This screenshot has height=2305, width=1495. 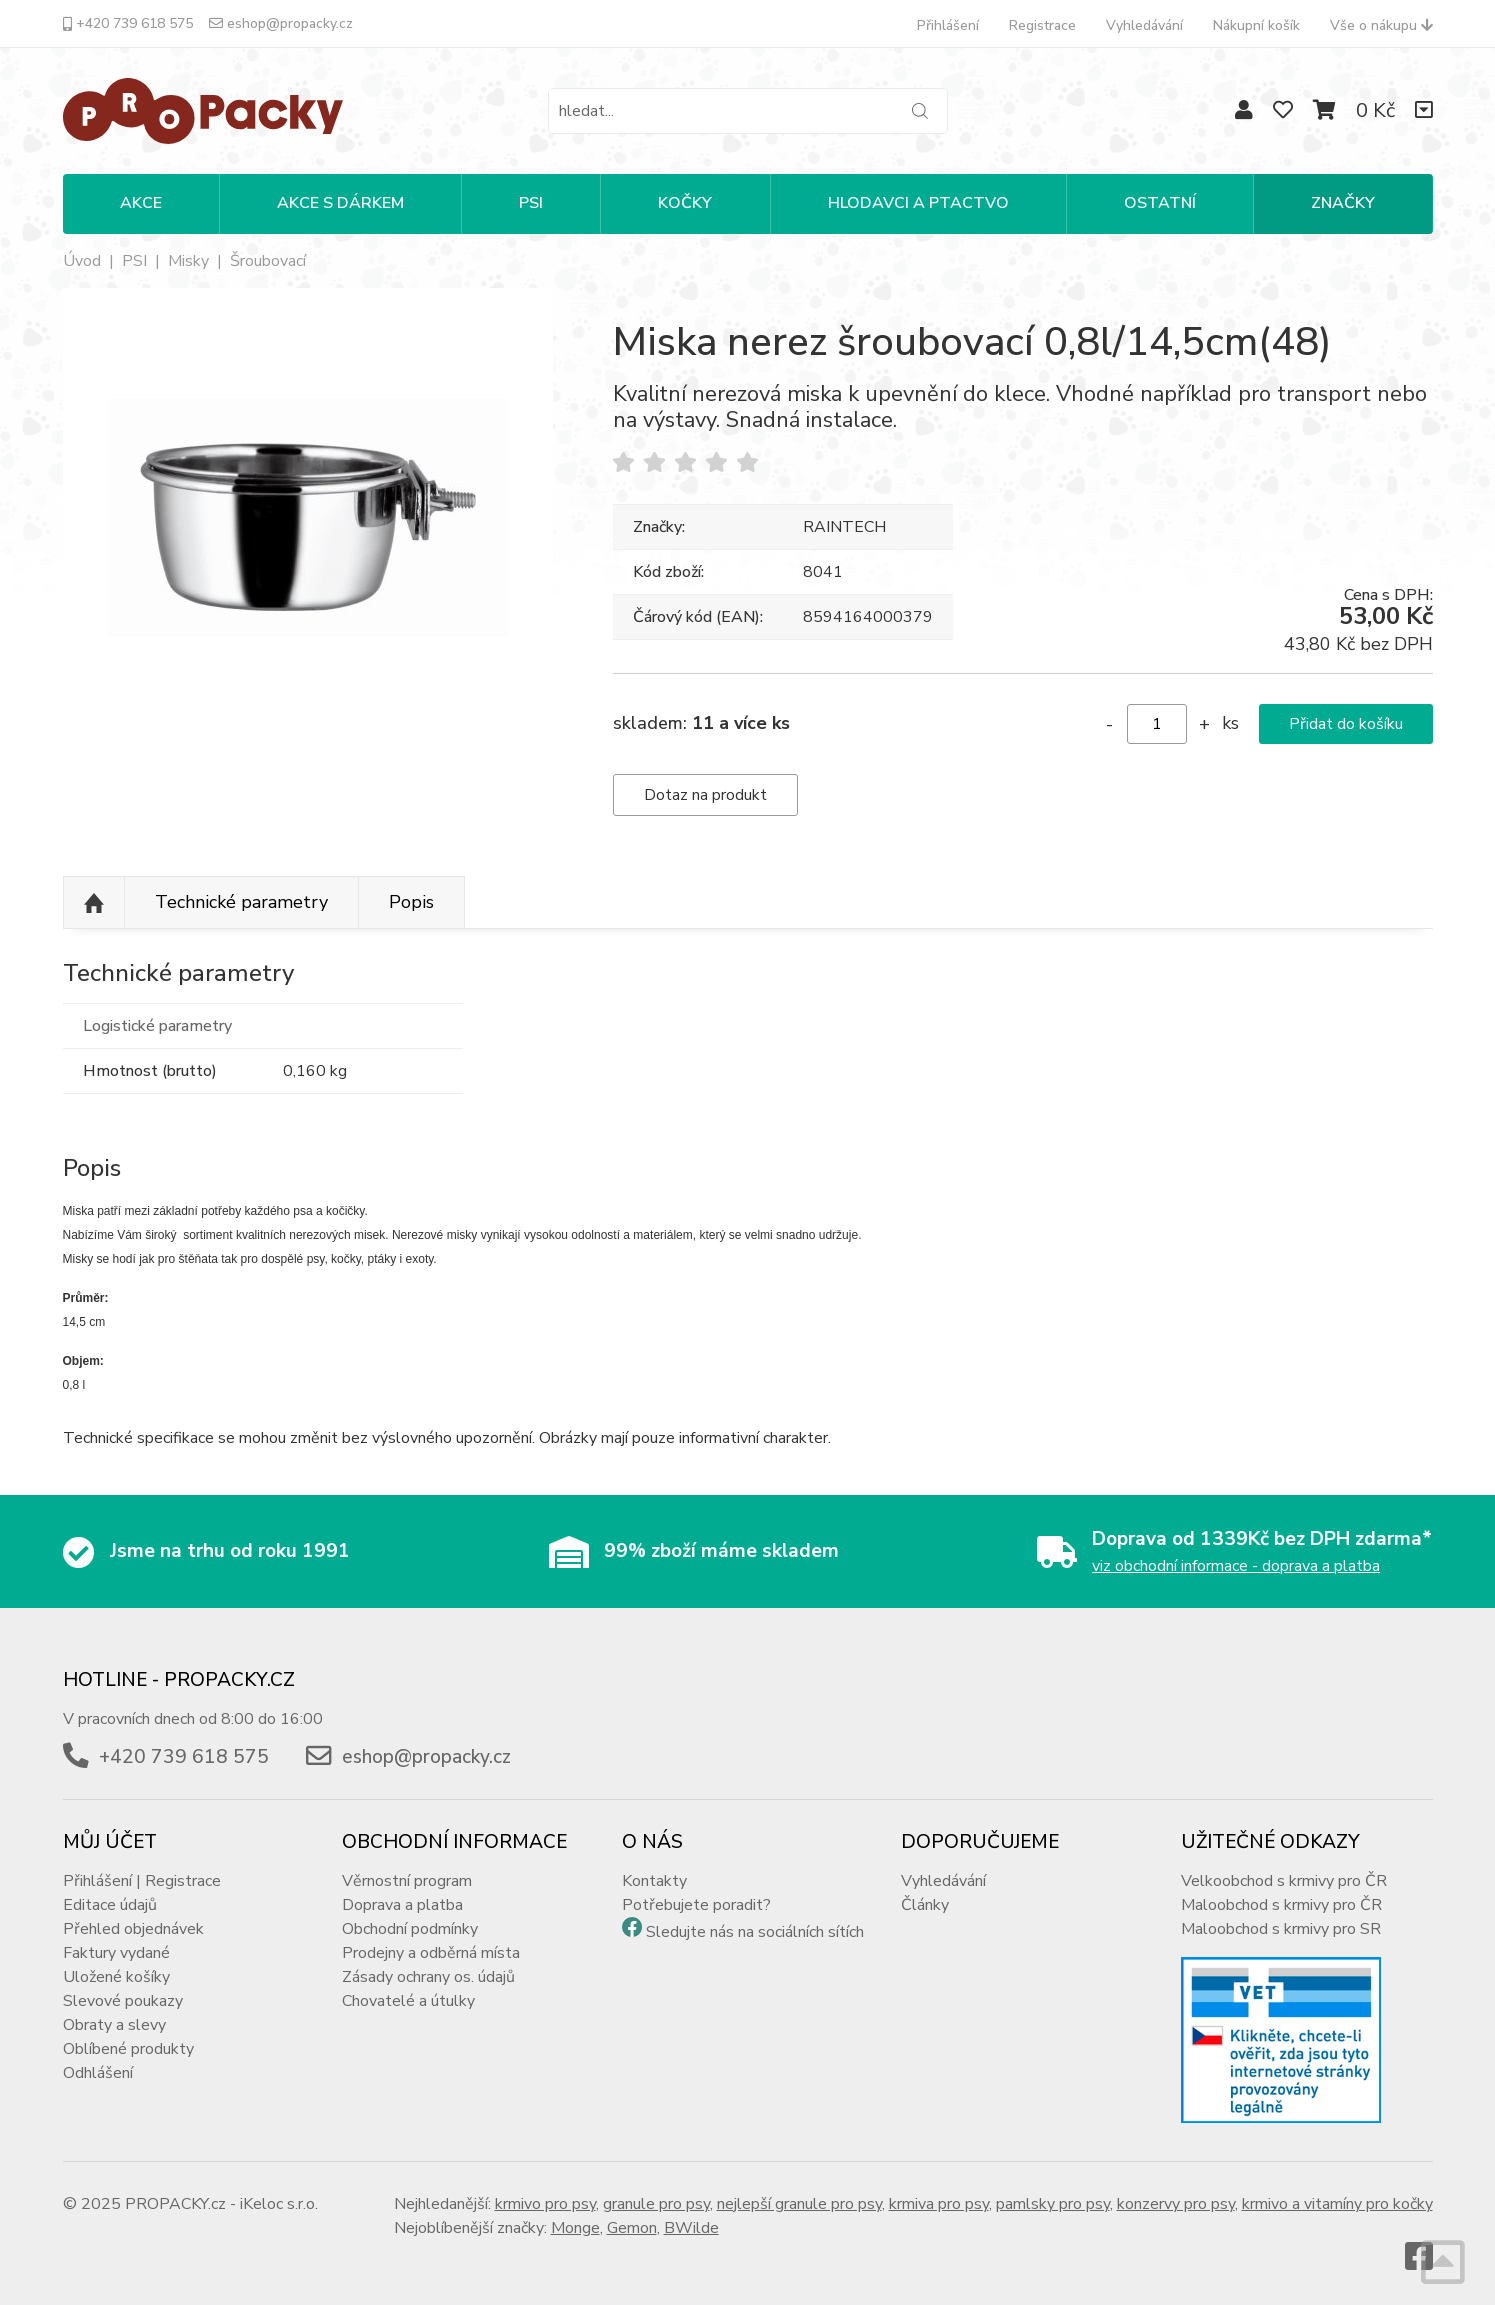 I want to click on Vyhledávání, so click(x=1144, y=25).